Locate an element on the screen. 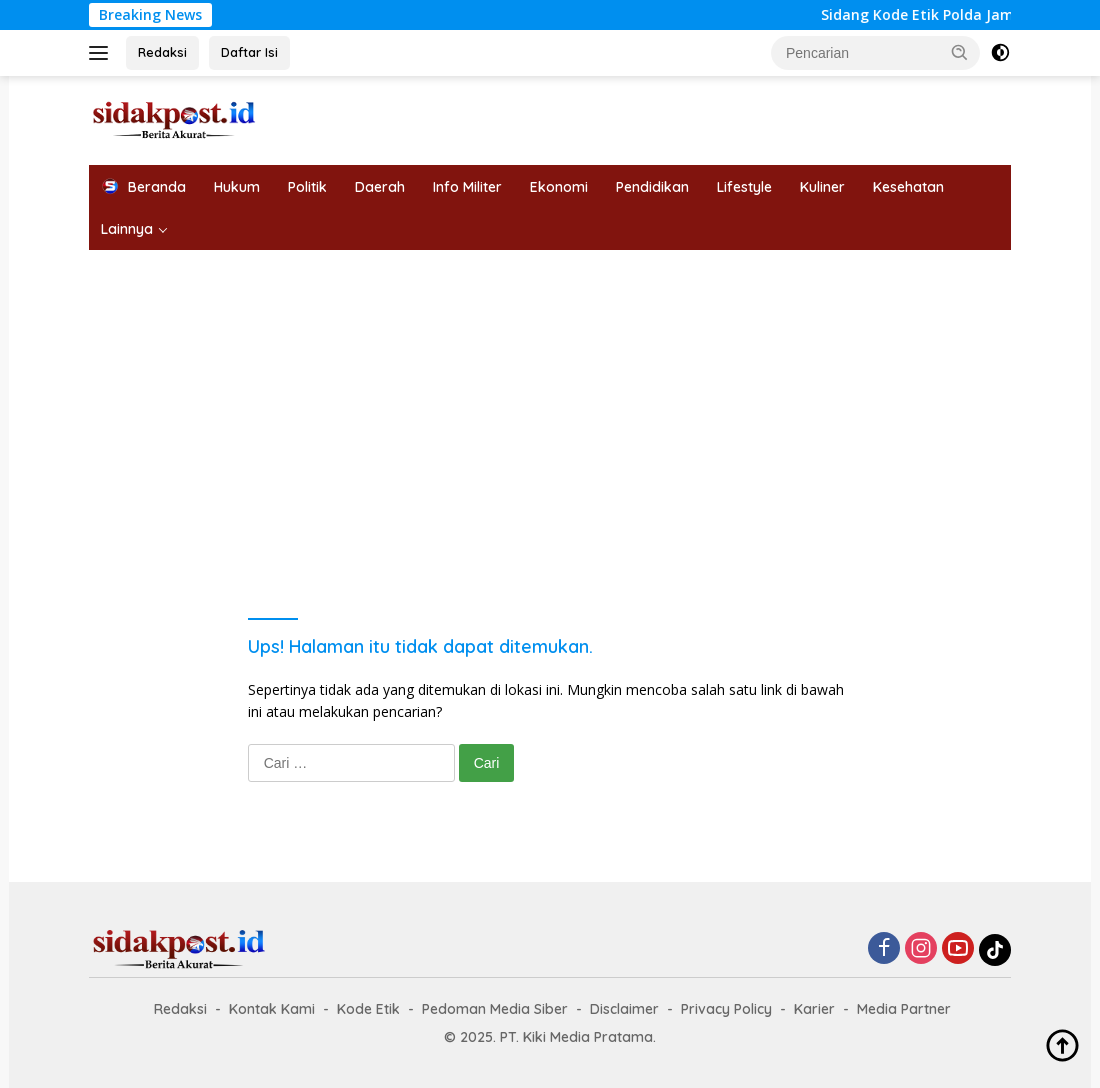 The width and height of the screenshot is (1100, 1088). Media Partner is located at coordinates (904, 1009).